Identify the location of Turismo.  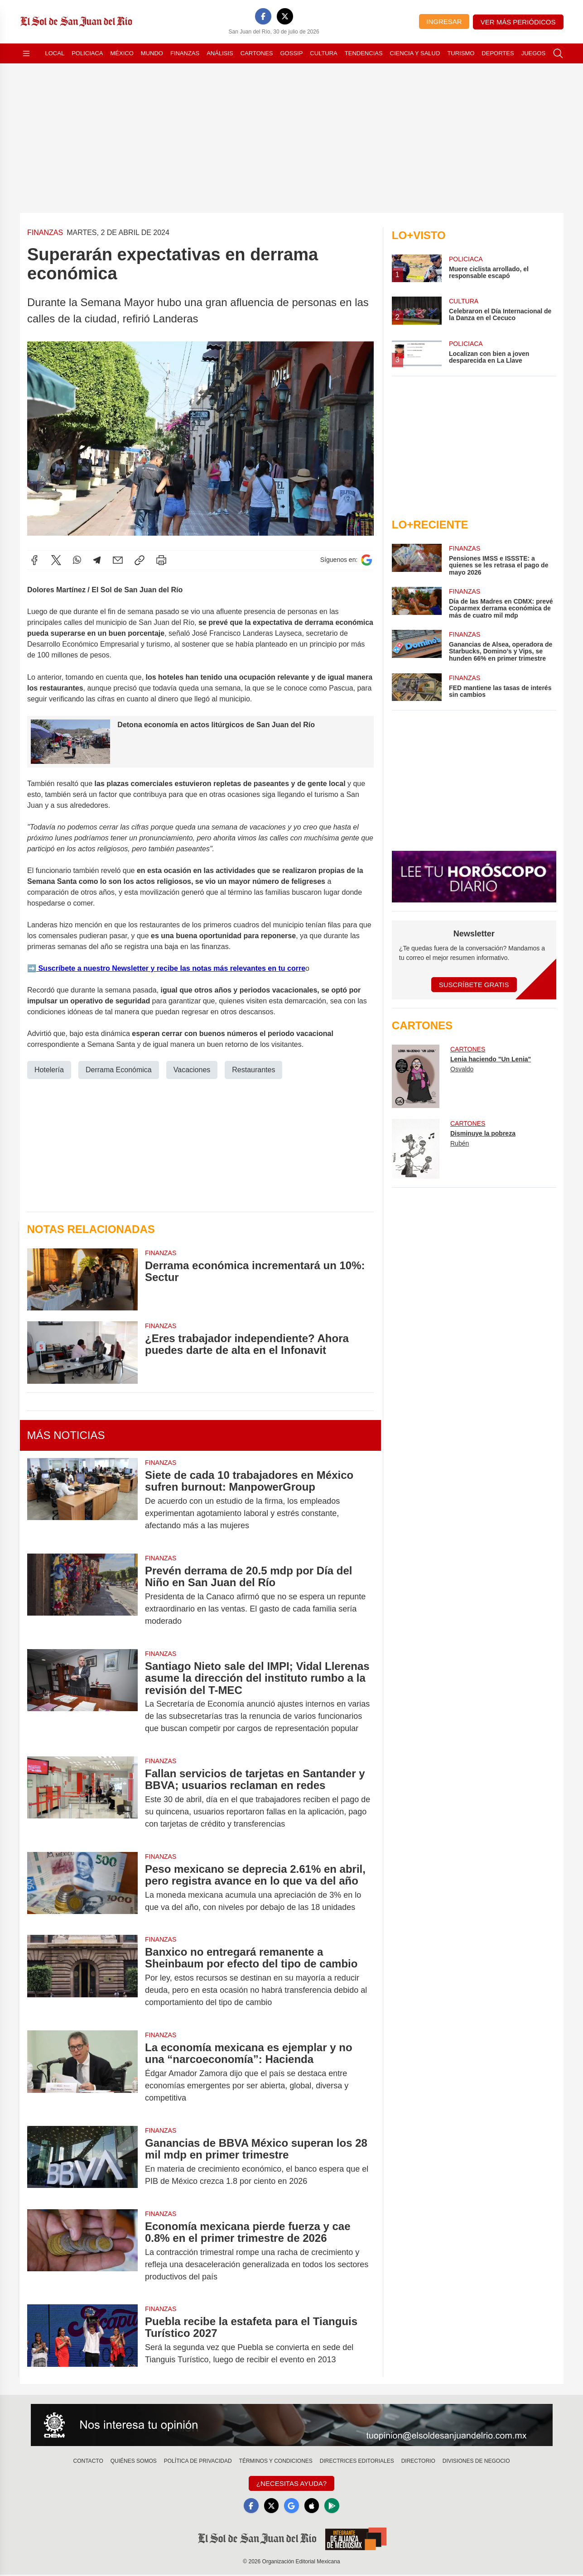
(460, 53).